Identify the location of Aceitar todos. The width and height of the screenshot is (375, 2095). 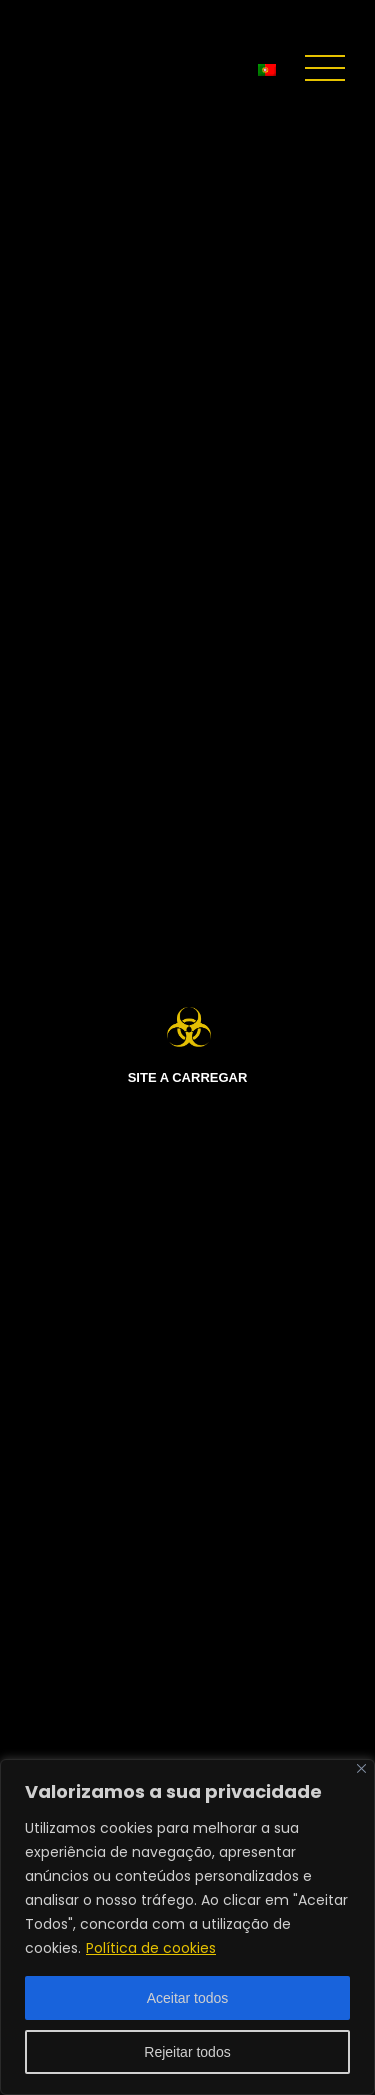
(188, 1998).